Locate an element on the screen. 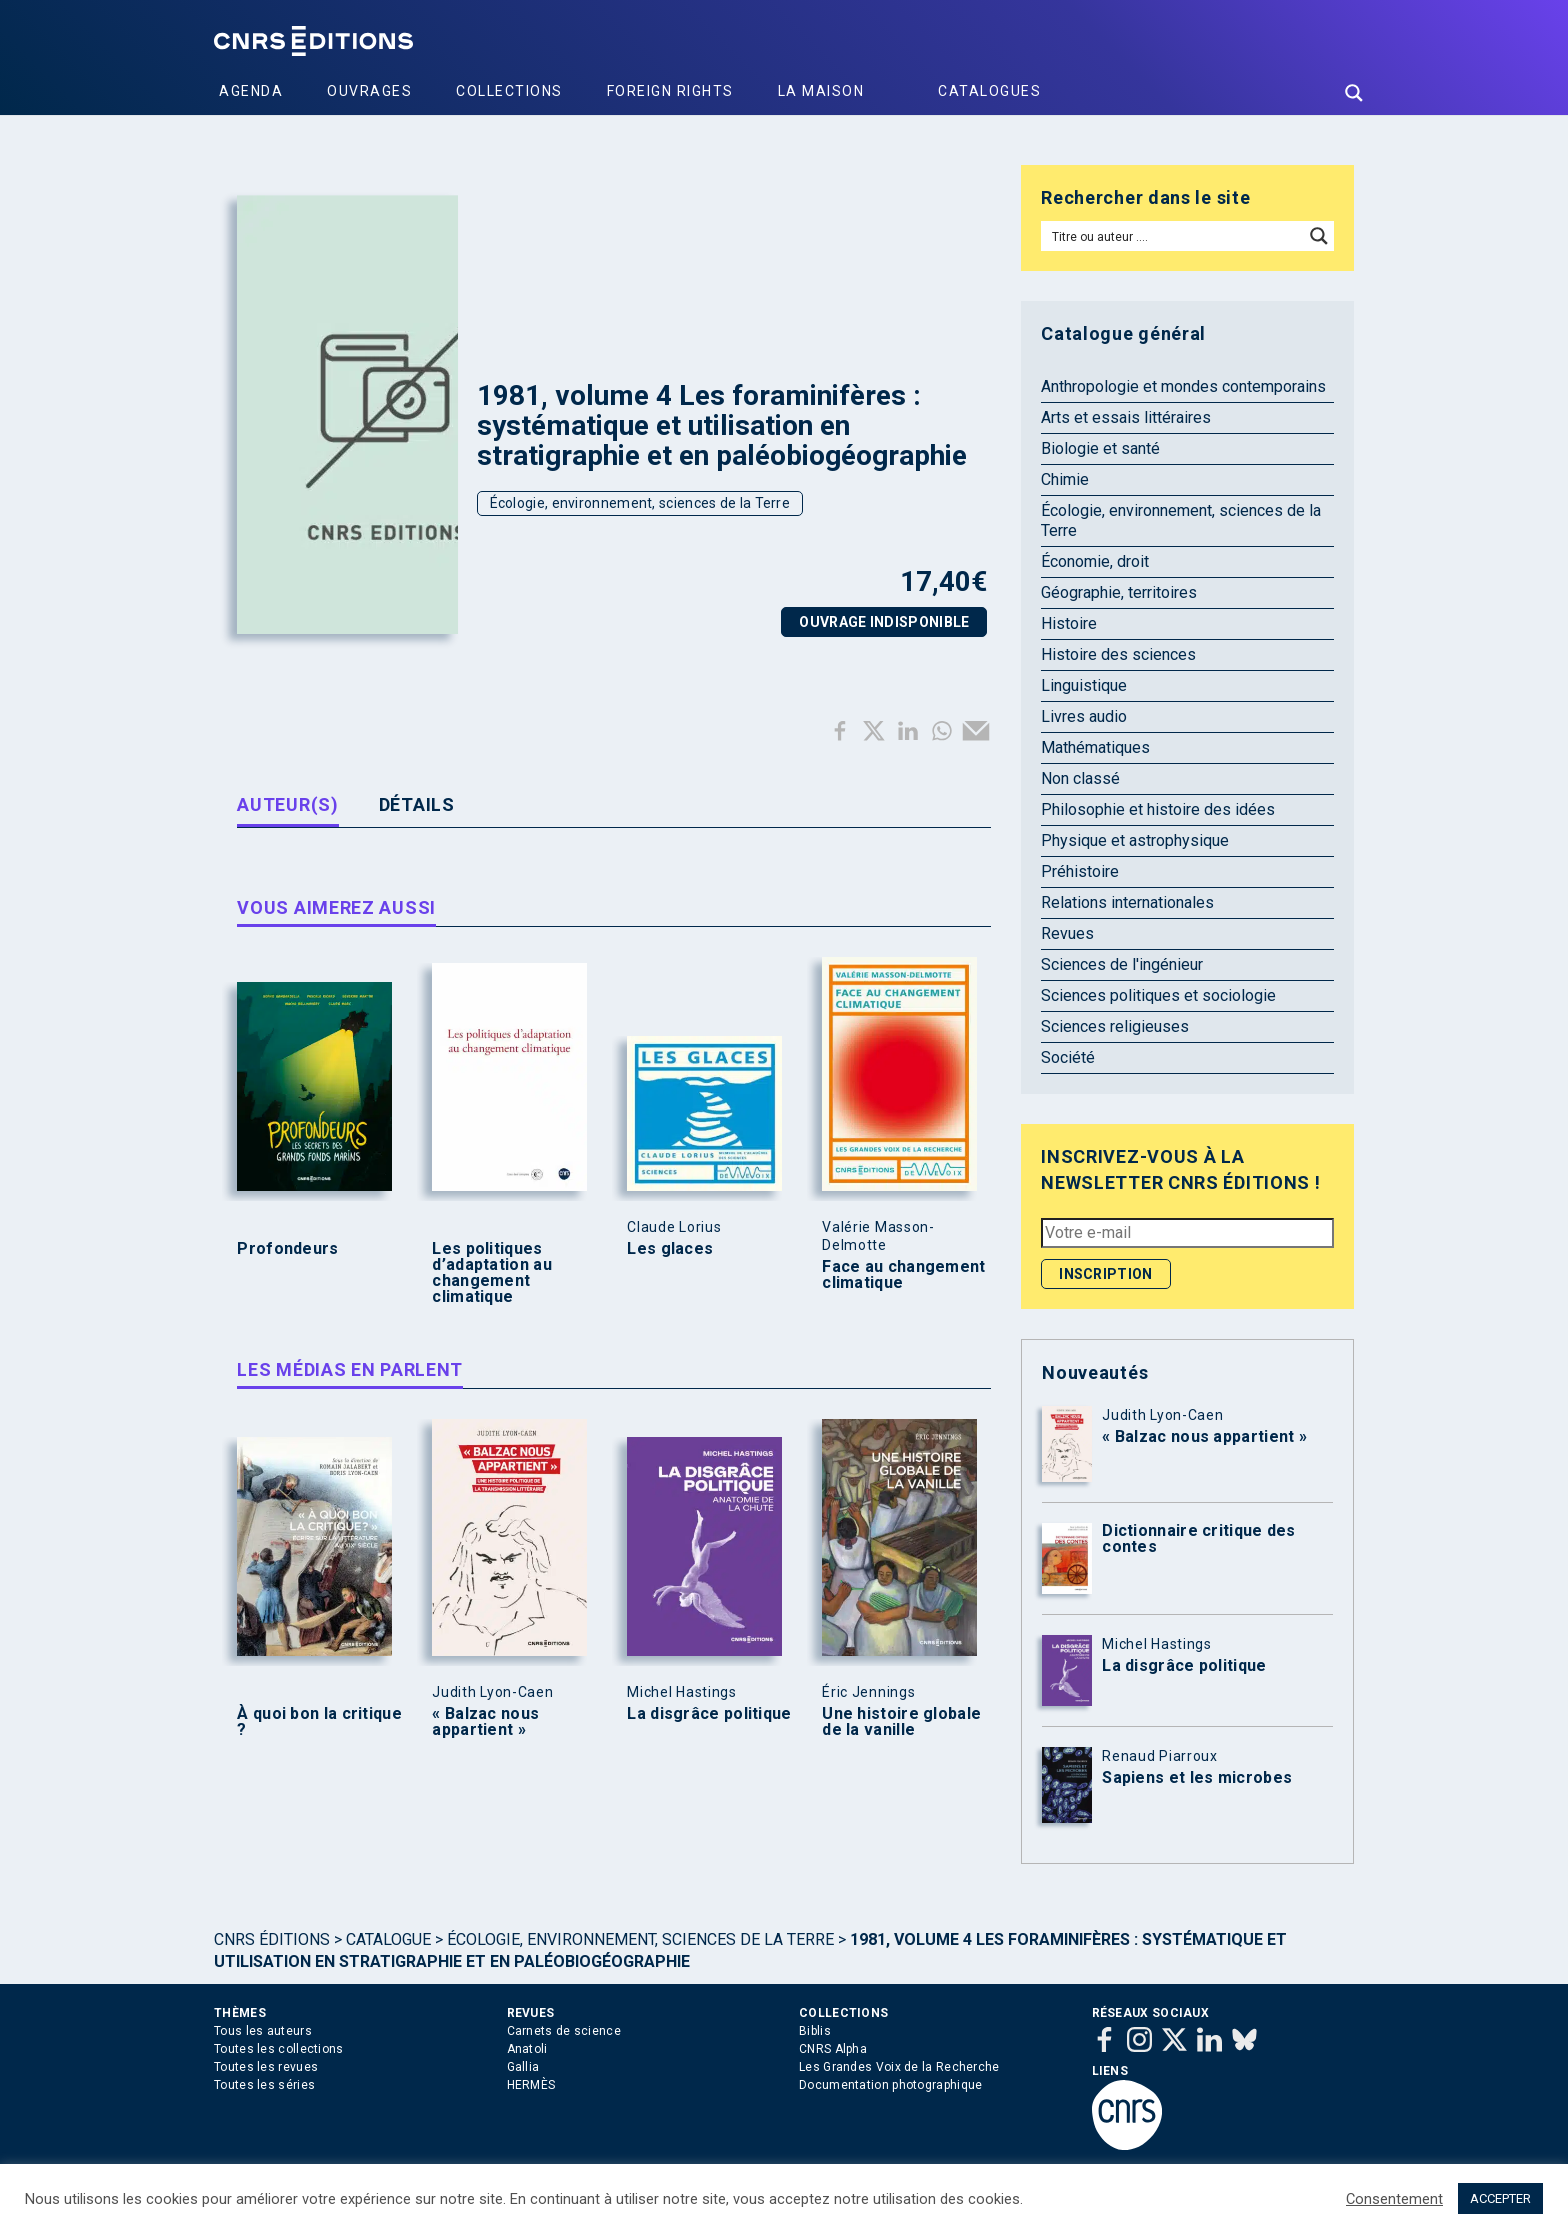  Géographie, territoires is located at coordinates (1119, 592).